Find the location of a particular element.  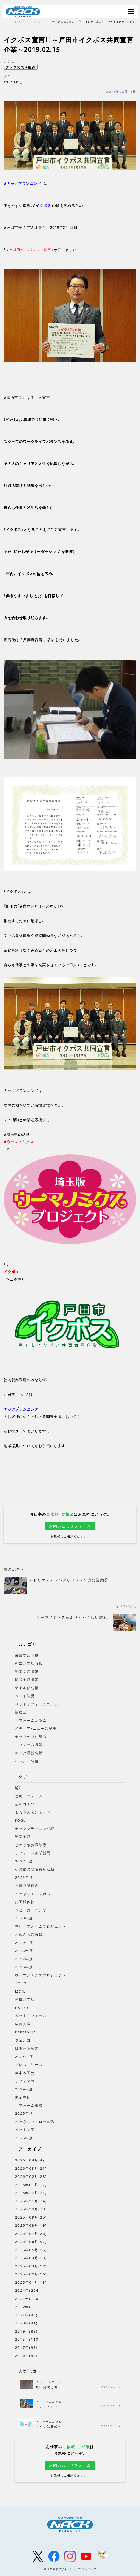

神奈川支店 is located at coordinates (25, 1999).